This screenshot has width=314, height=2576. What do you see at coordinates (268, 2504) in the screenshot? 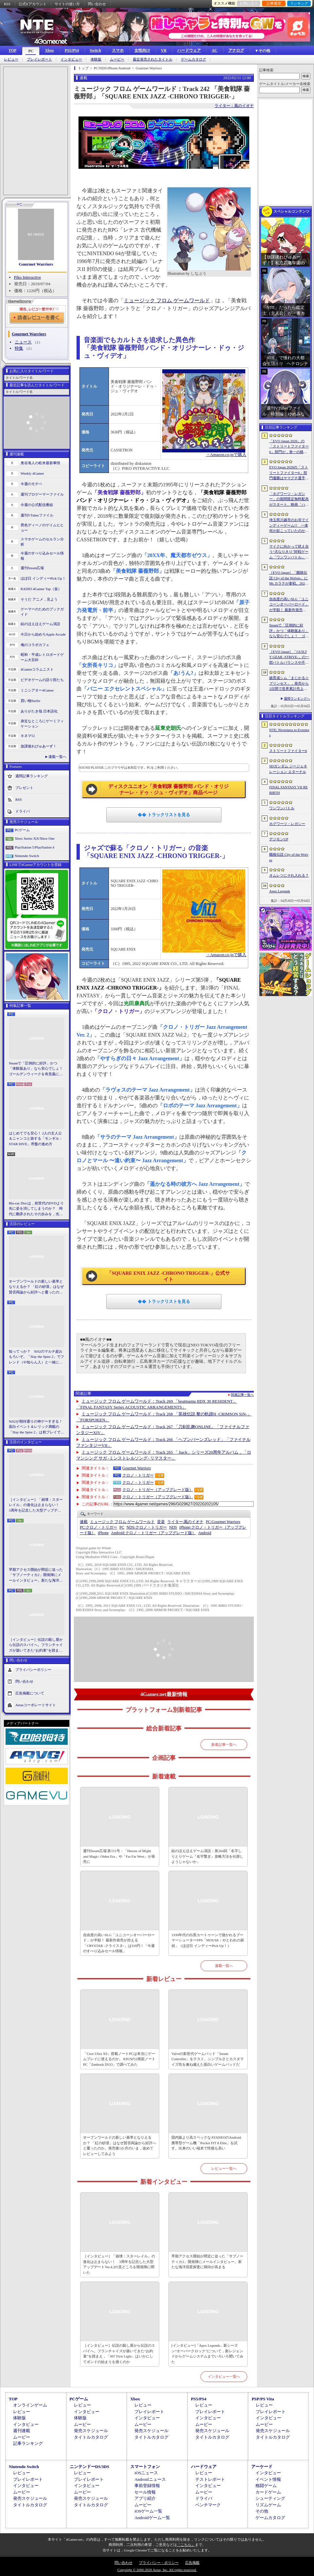
I see `リズムゲーム` at bounding box center [268, 2504].